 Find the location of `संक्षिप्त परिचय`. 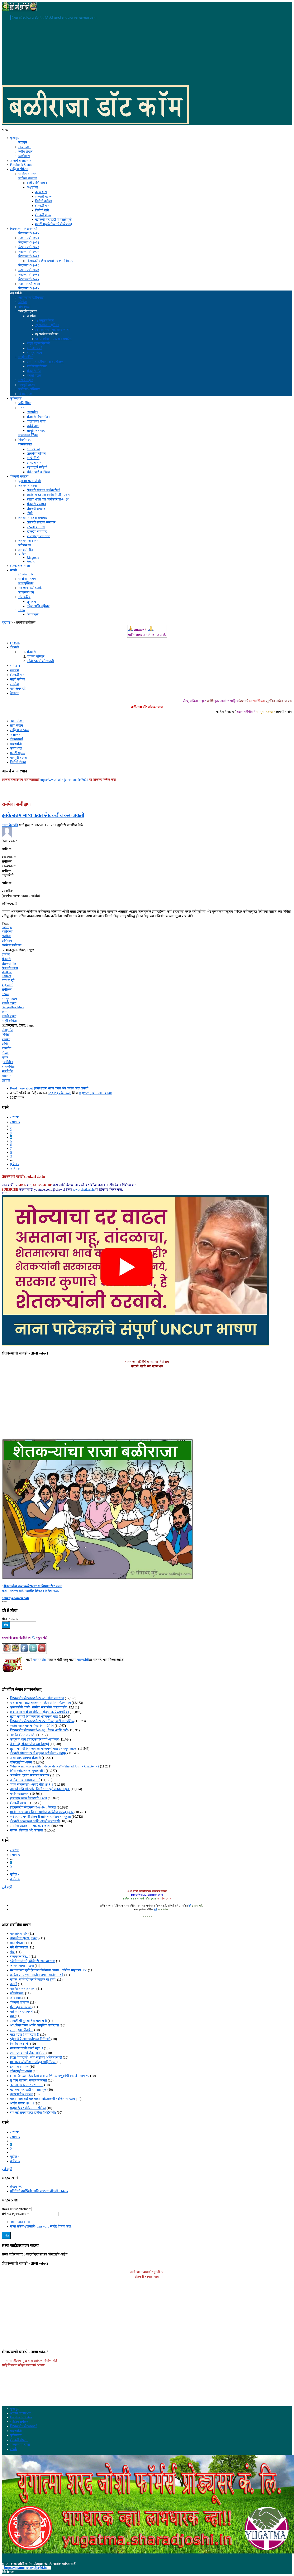

संक्षिप्त परिचय is located at coordinates (27, 578).